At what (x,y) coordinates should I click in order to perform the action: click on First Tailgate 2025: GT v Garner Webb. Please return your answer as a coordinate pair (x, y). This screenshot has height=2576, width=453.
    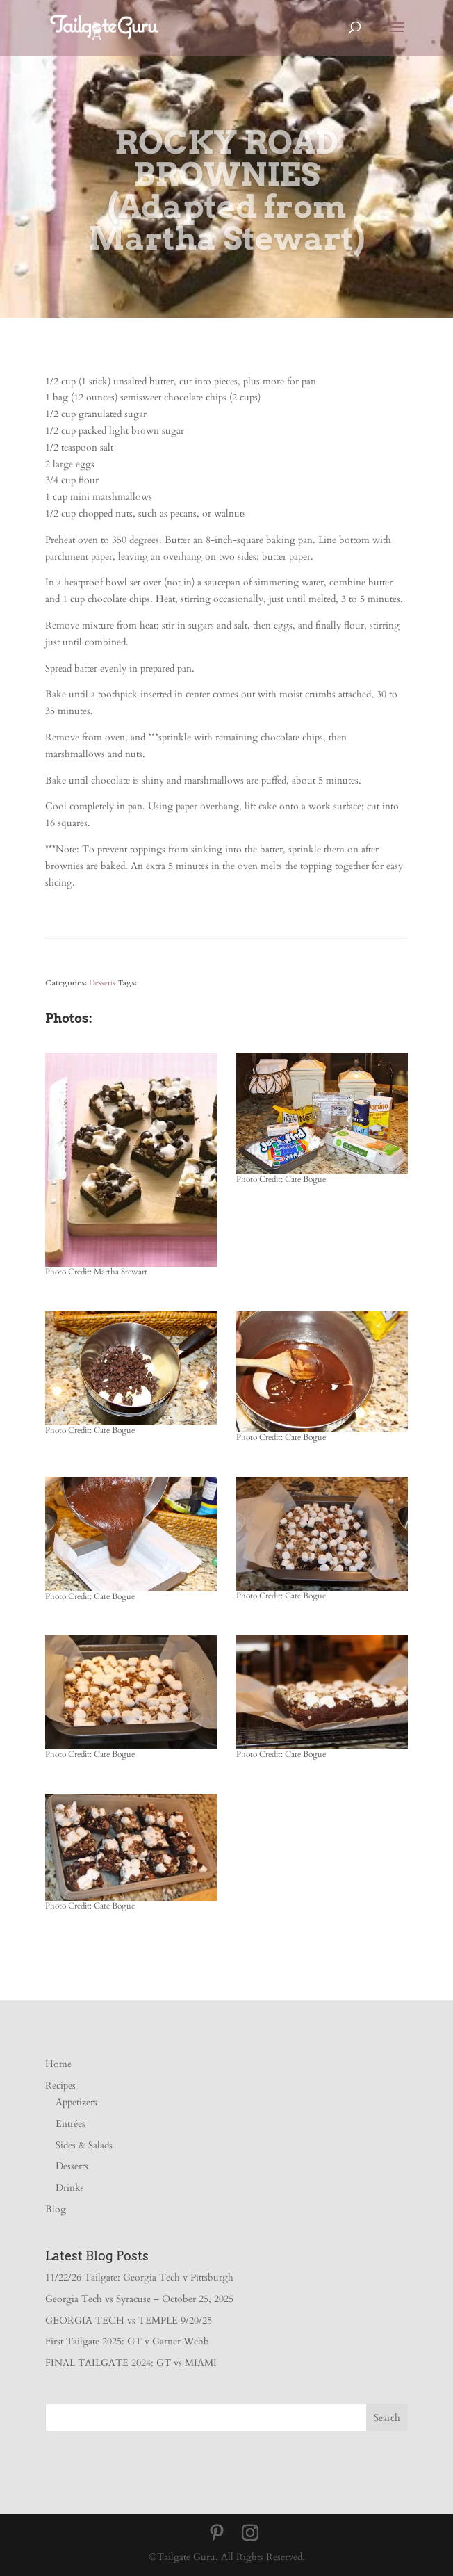
    Looking at the image, I should click on (127, 2341).